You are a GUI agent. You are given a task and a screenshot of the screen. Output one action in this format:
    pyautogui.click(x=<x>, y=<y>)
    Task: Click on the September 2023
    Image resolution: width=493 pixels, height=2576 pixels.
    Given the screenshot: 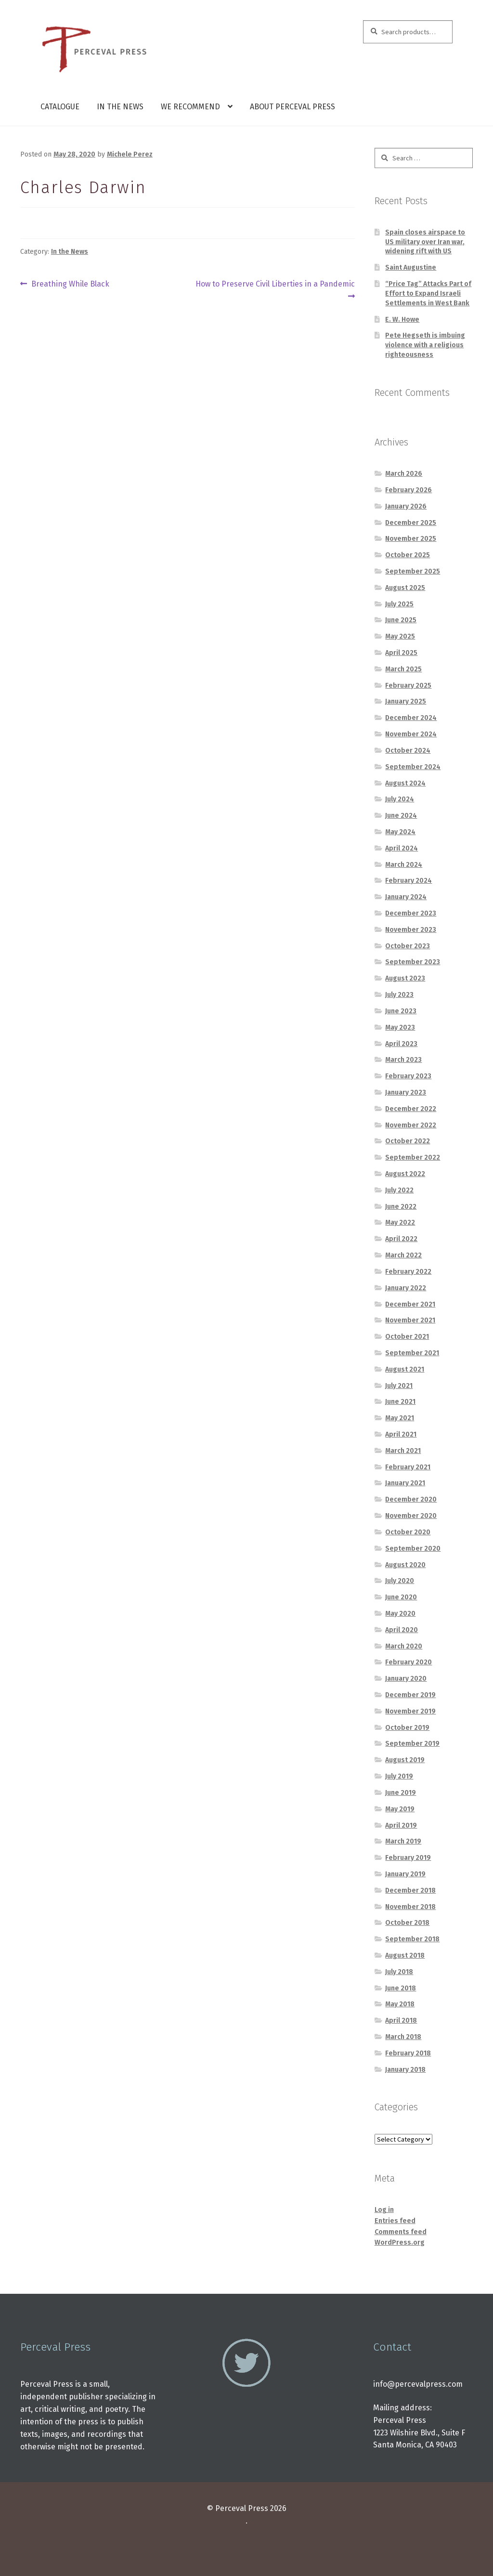 What is the action you would take?
    pyautogui.click(x=412, y=962)
    